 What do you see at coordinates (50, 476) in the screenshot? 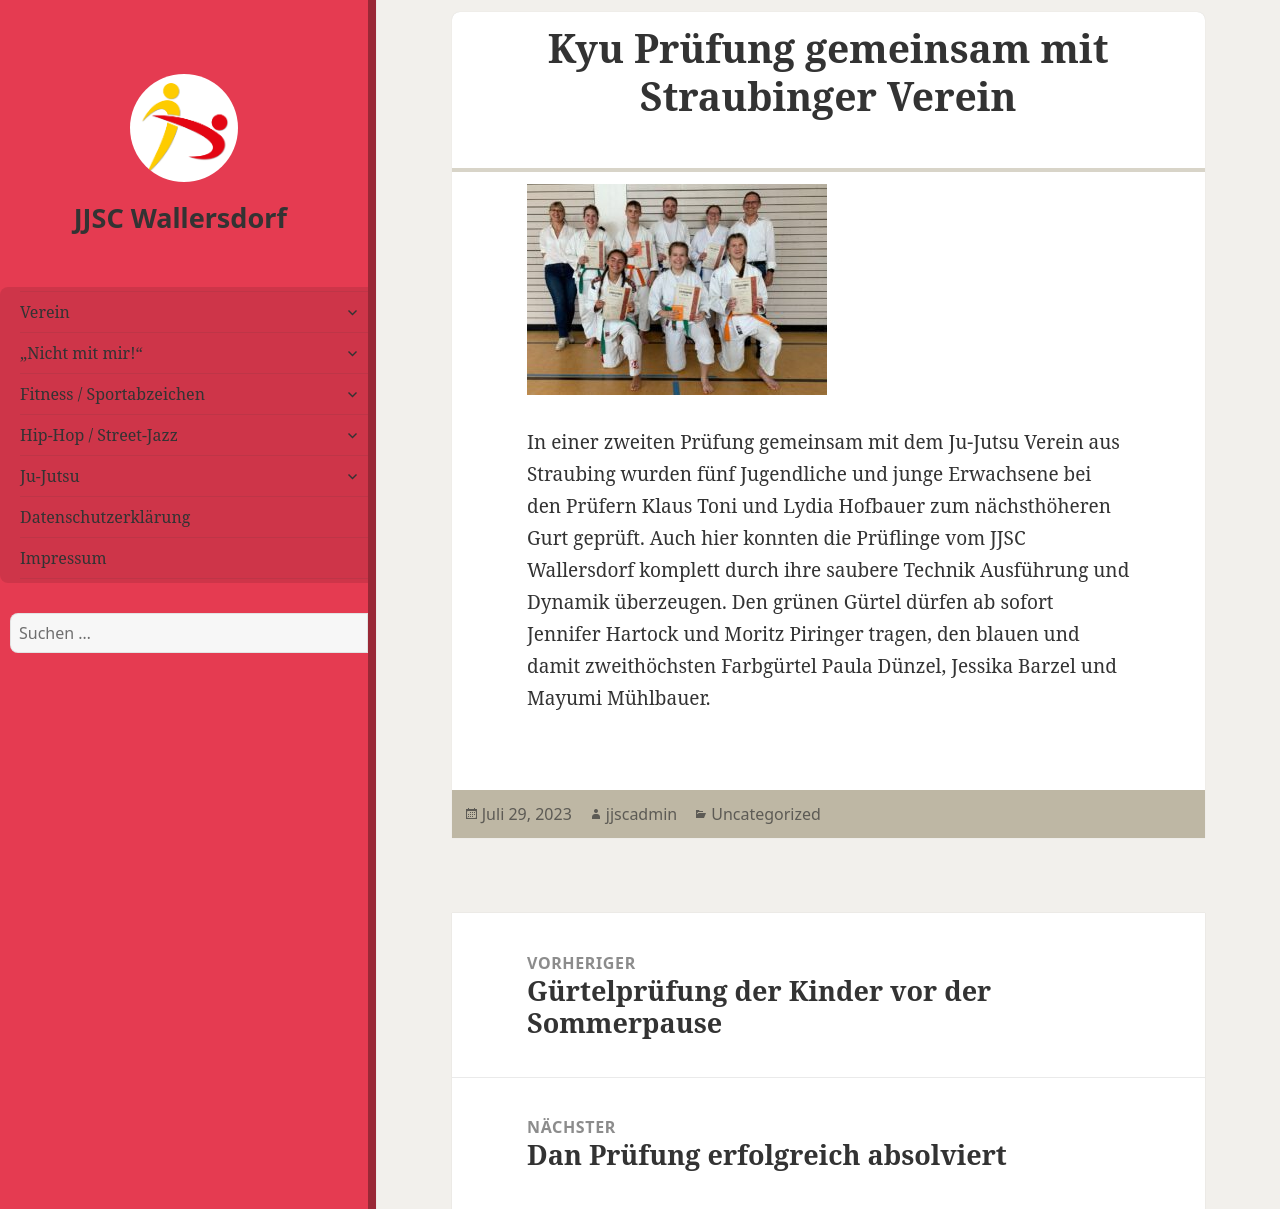
I see `Ju-Jutsu` at bounding box center [50, 476].